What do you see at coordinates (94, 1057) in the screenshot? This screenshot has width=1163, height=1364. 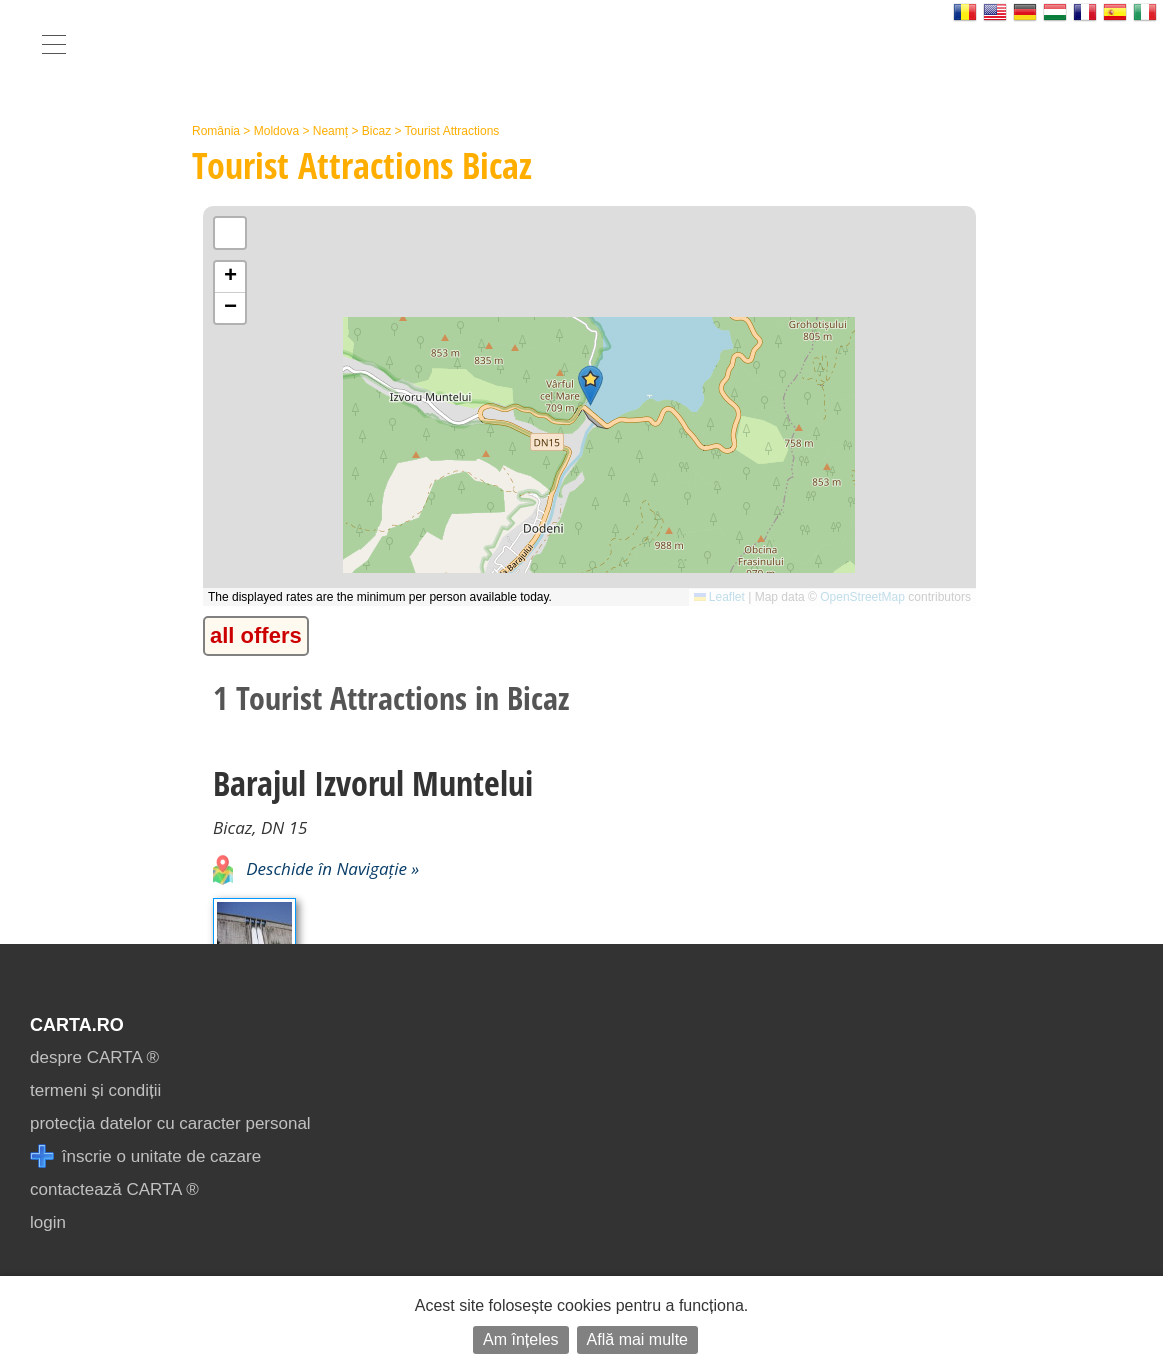 I see `despre CARTA ®` at bounding box center [94, 1057].